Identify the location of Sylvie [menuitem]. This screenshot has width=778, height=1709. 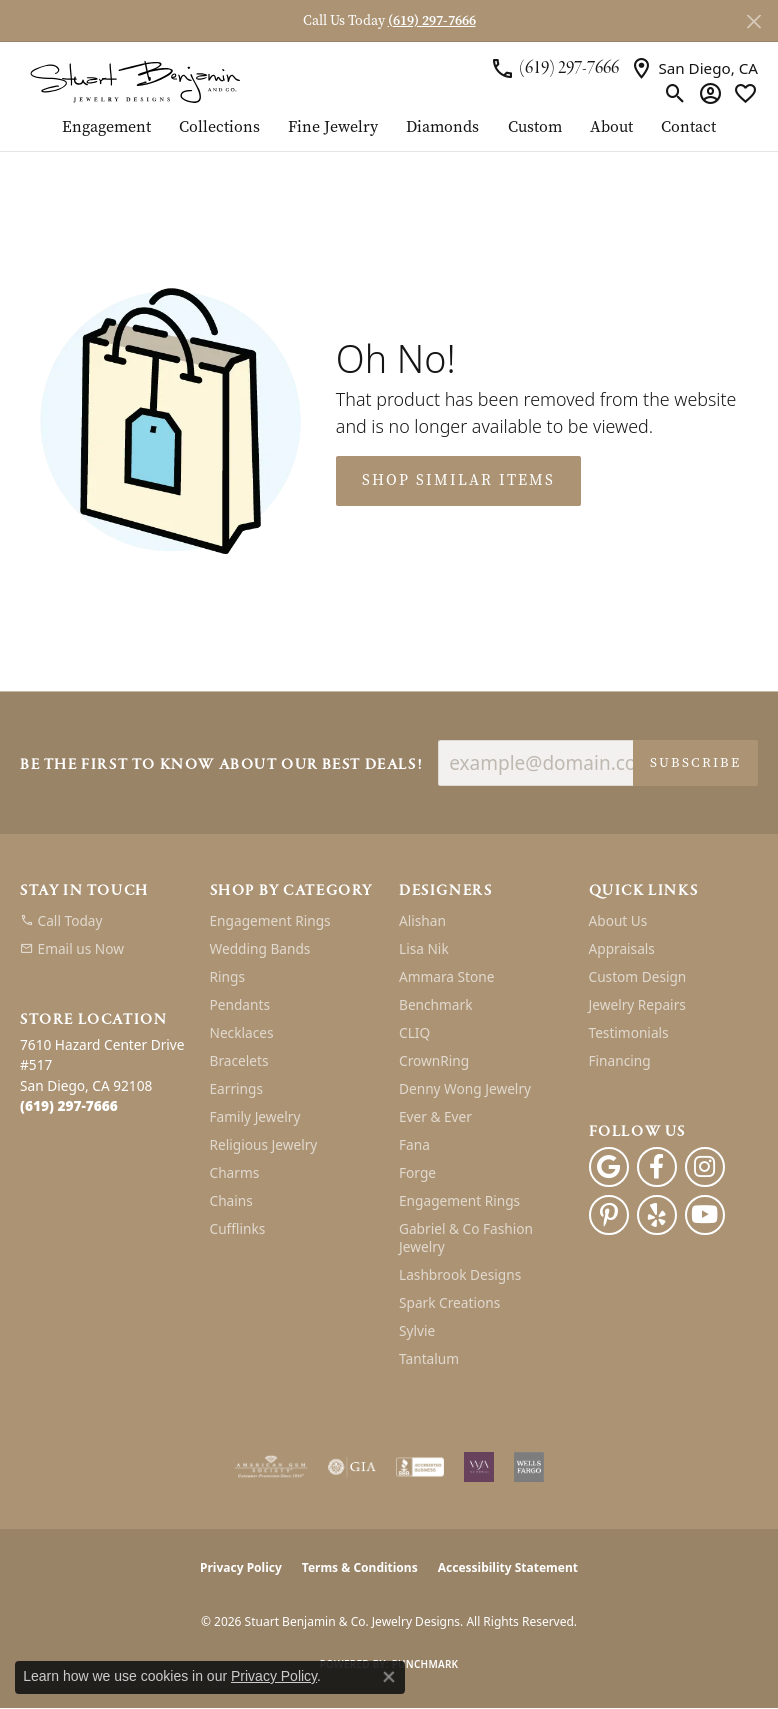
(417, 1330).